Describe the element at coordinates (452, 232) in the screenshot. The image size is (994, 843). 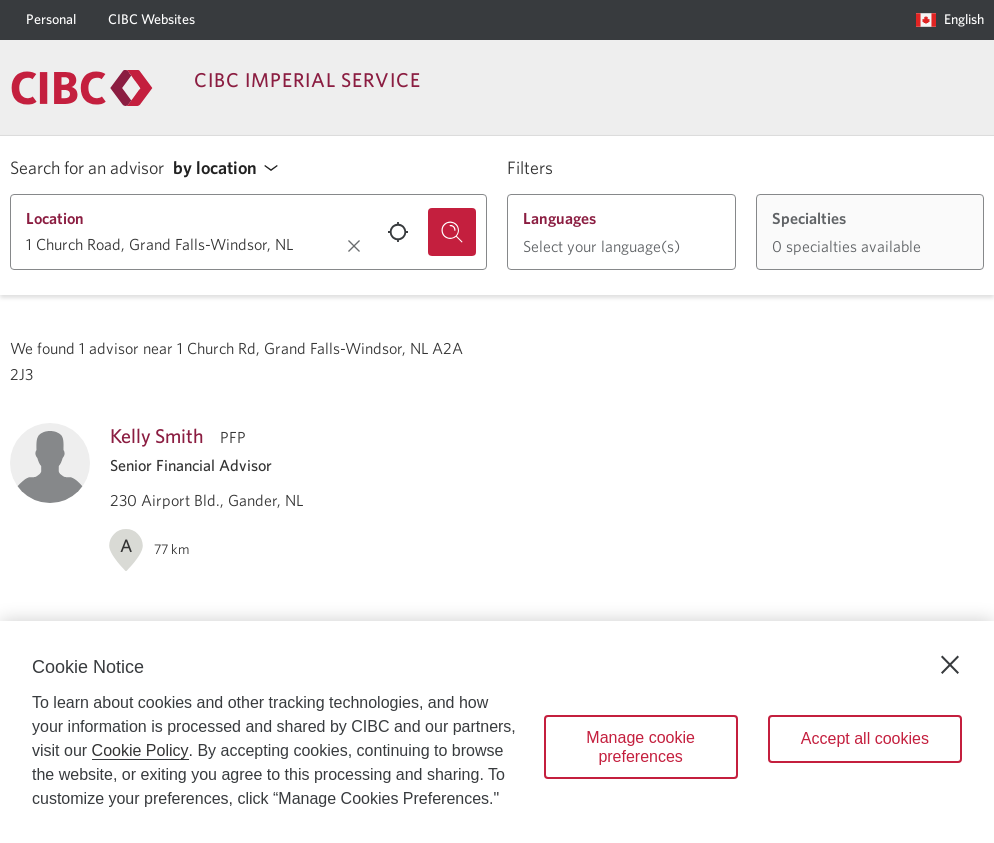
I see `[Search for an advisor.]` at that location.